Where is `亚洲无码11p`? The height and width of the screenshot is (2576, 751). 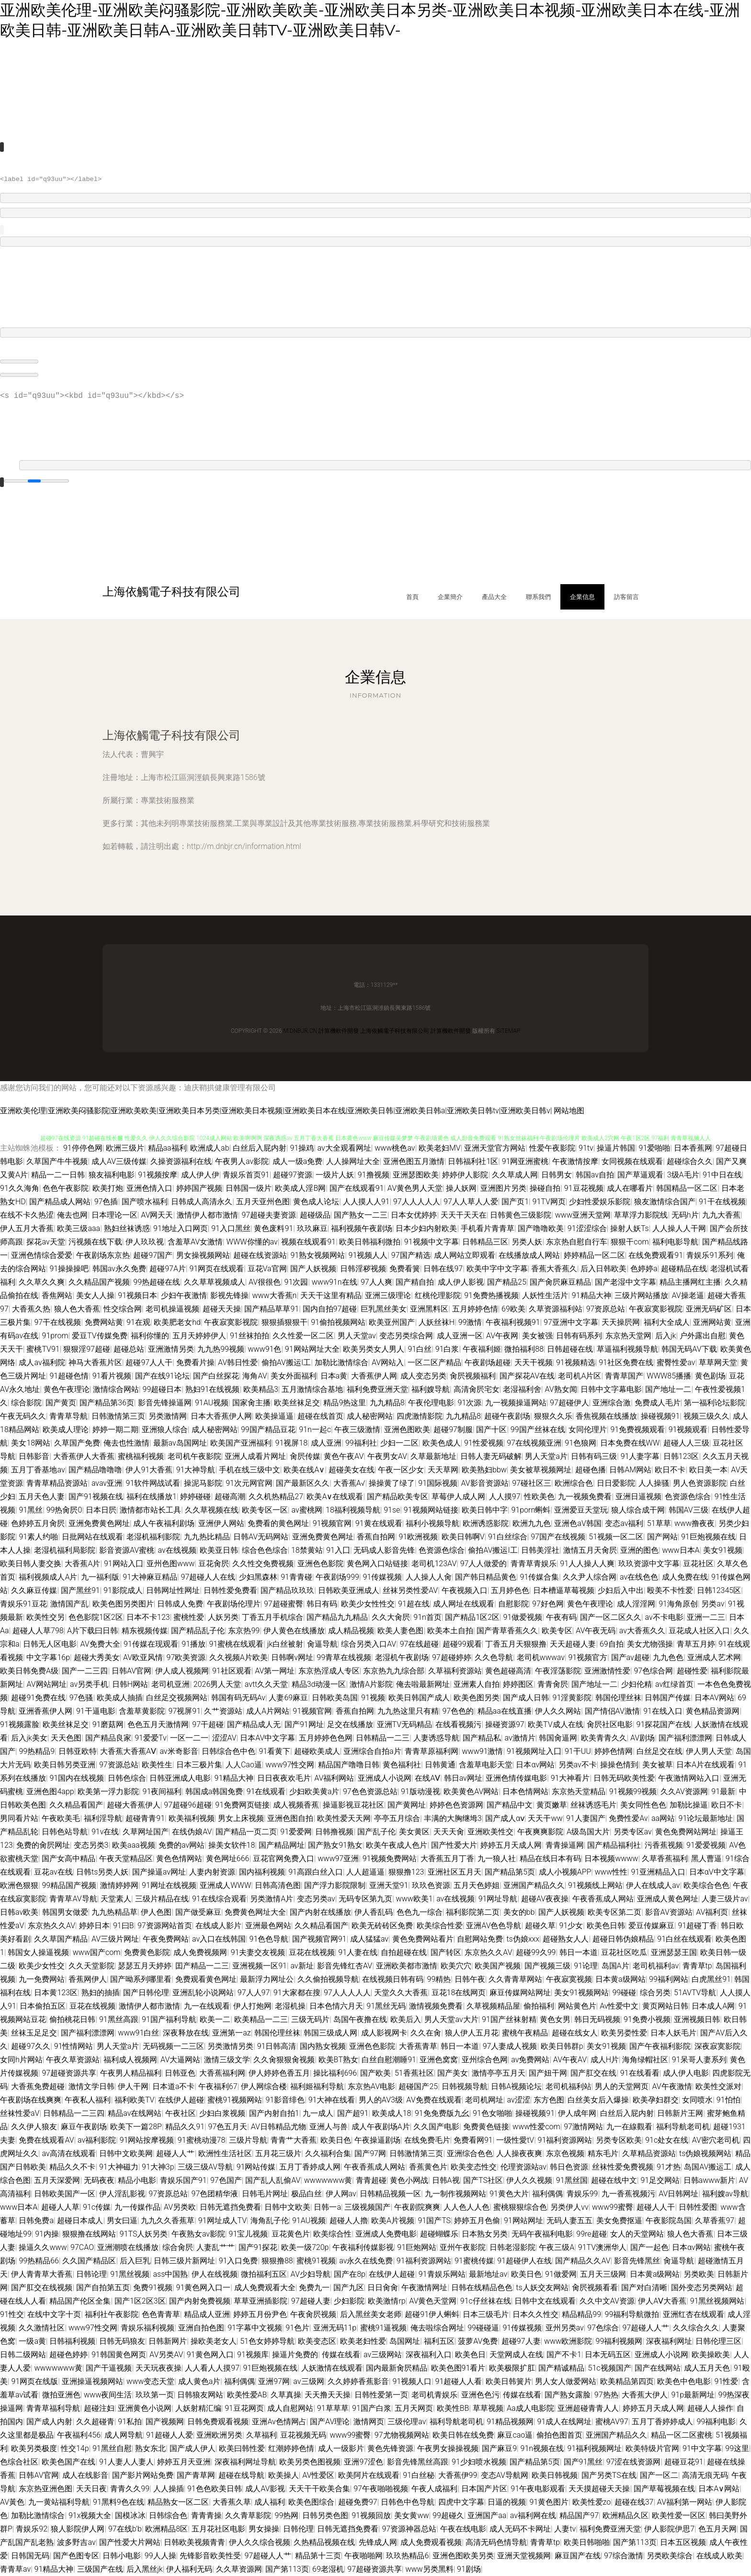
亚洲无码11p is located at coordinates (335, 2327).